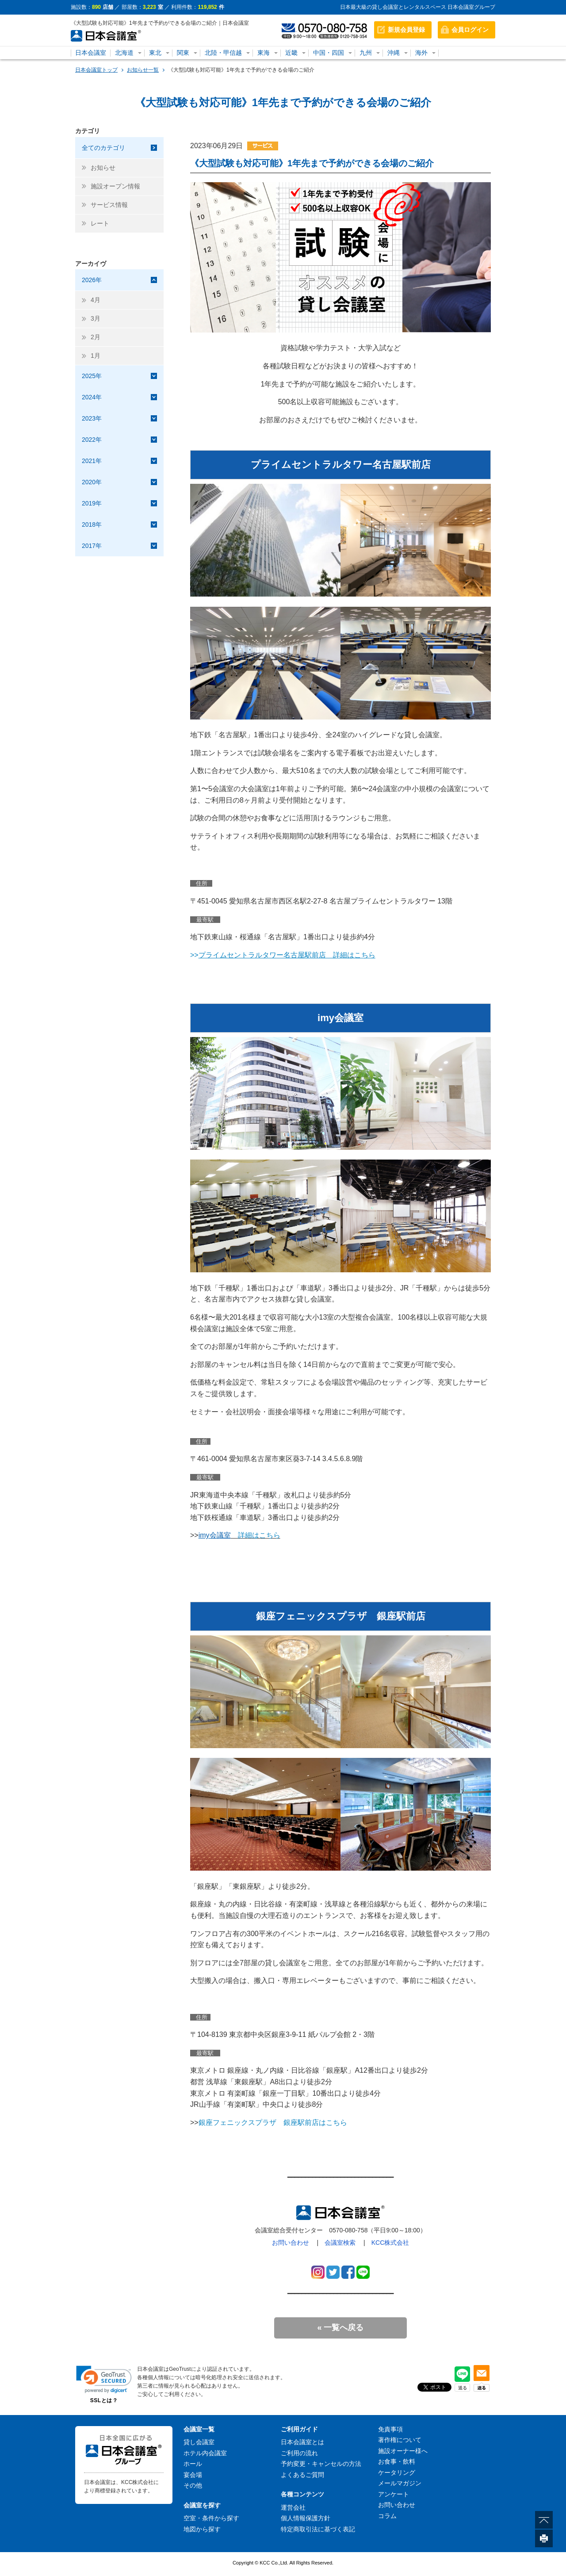 The width and height of the screenshot is (566, 2576). Describe the element at coordinates (390, 2429) in the screenshot. I see `免責事項` at that location.